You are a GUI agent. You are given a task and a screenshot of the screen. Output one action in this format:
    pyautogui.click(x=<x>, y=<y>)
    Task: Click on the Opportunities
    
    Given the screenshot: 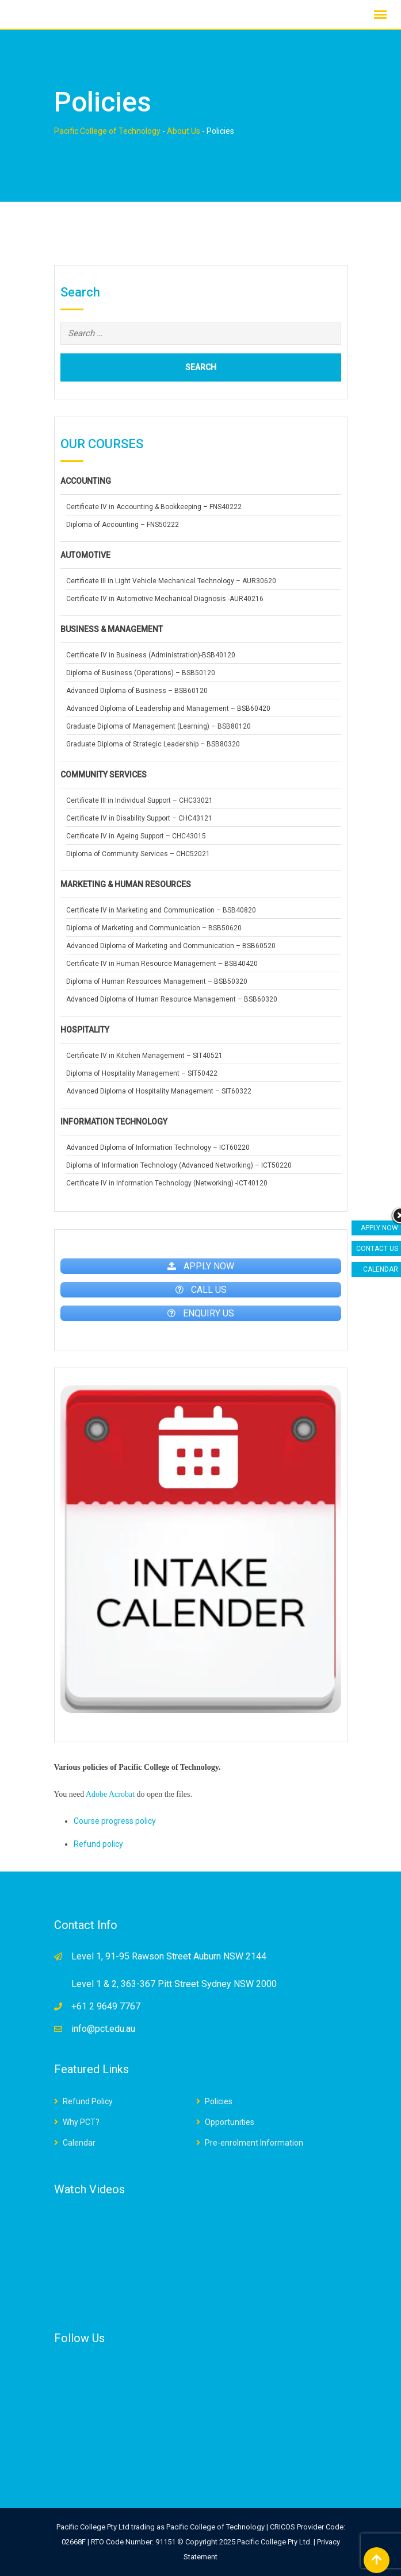 What is the action you would take?
    pyautogui.click(x=229, y=2122)
    